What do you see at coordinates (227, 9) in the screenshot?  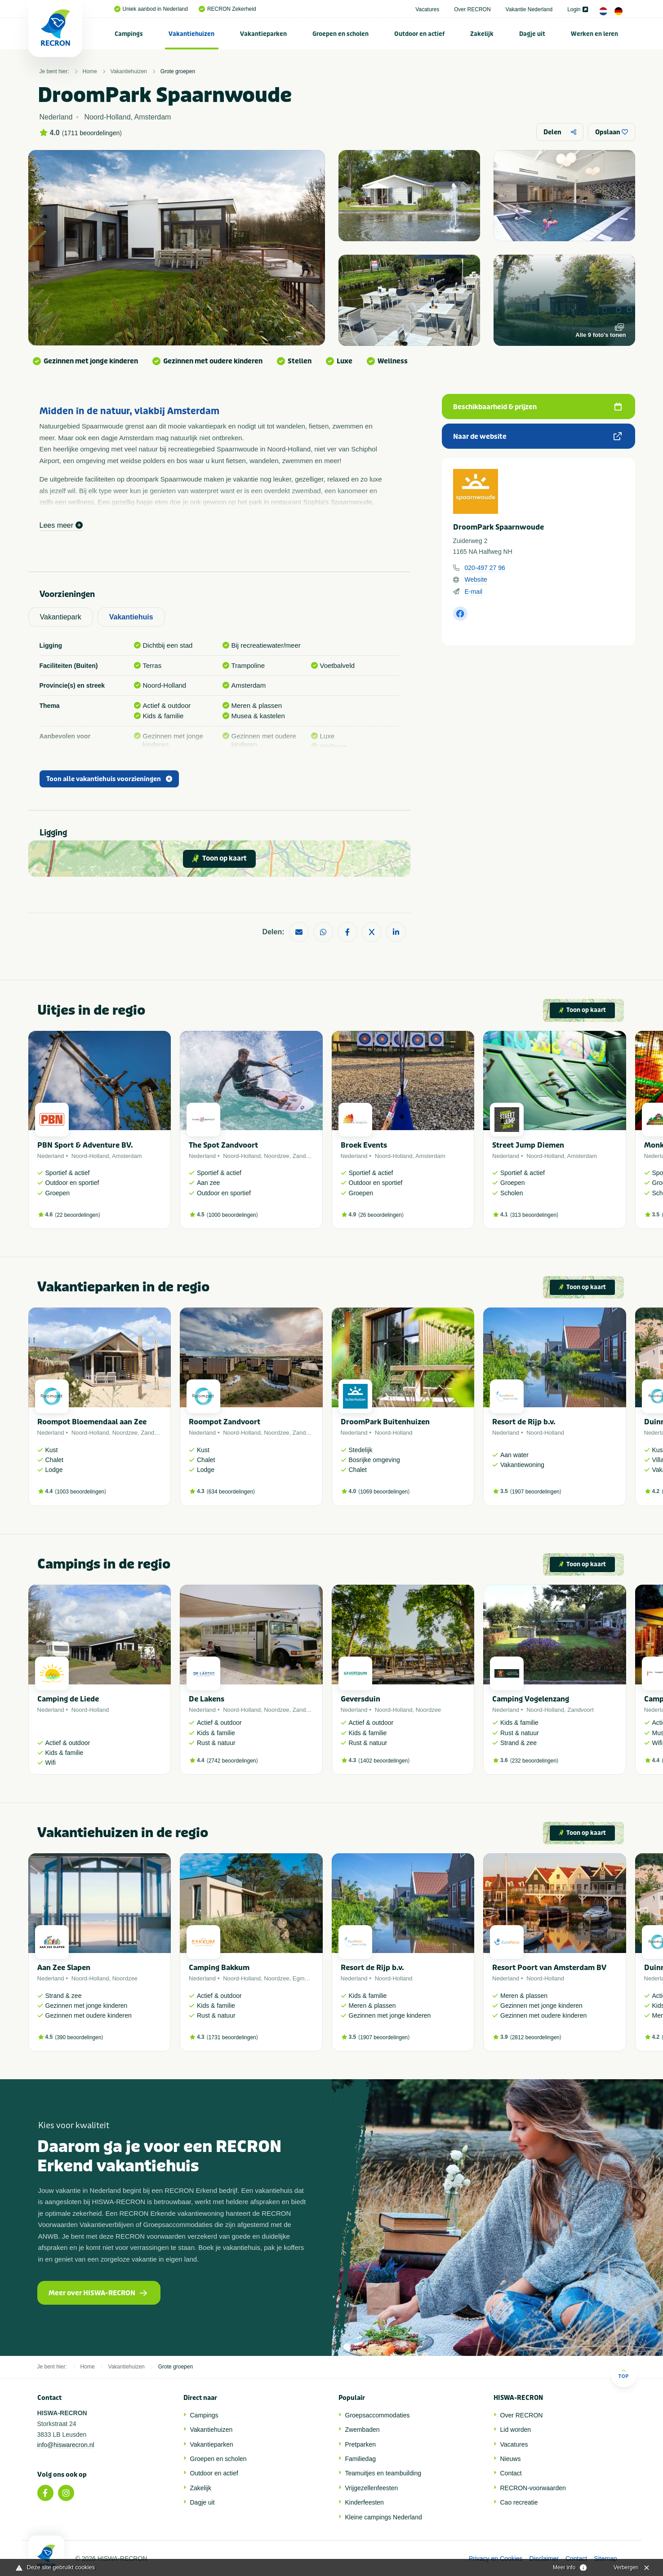 I see `RECRON Zekerheid` at bounding box center [227, 9].